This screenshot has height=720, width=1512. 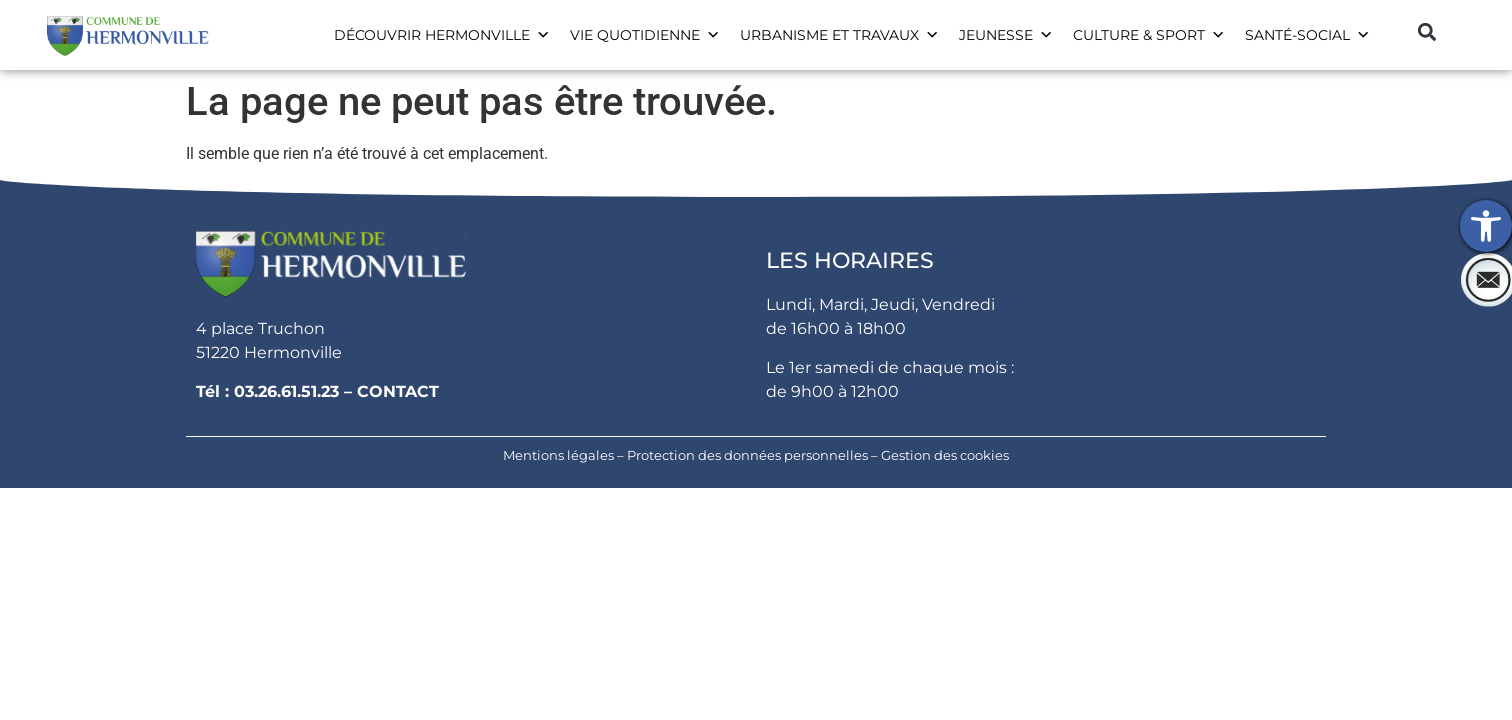 I want to click on Urbanisme et travaux [link], so click(x=839, y=35).